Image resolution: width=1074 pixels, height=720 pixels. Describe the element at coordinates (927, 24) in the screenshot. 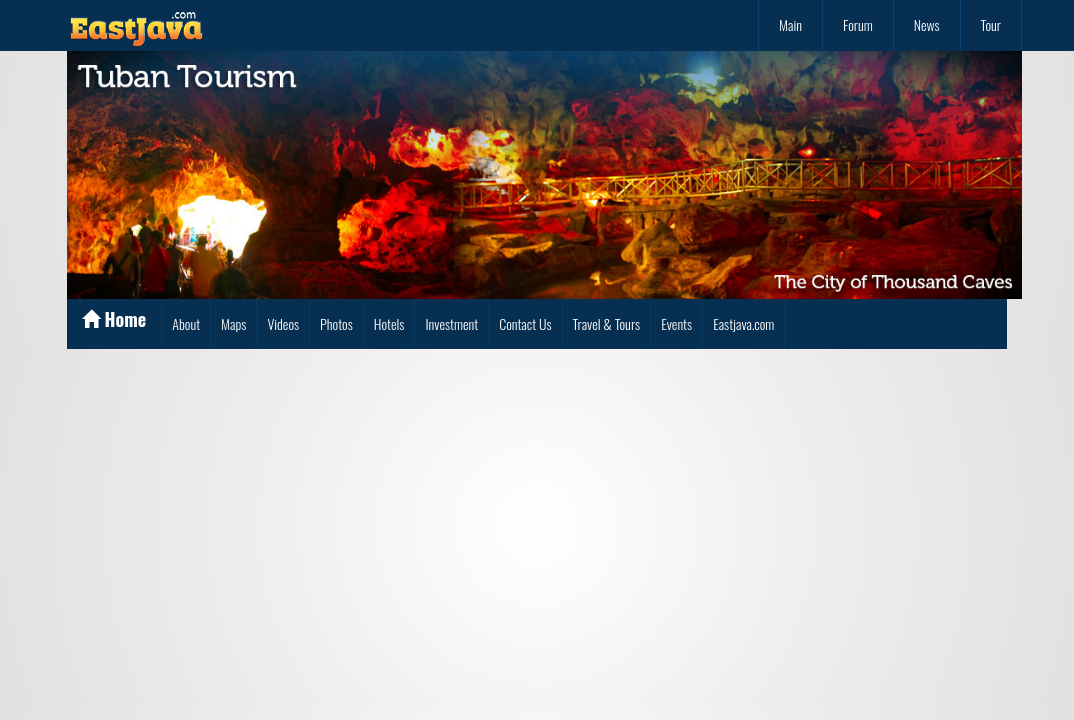

I see `News` at that location.